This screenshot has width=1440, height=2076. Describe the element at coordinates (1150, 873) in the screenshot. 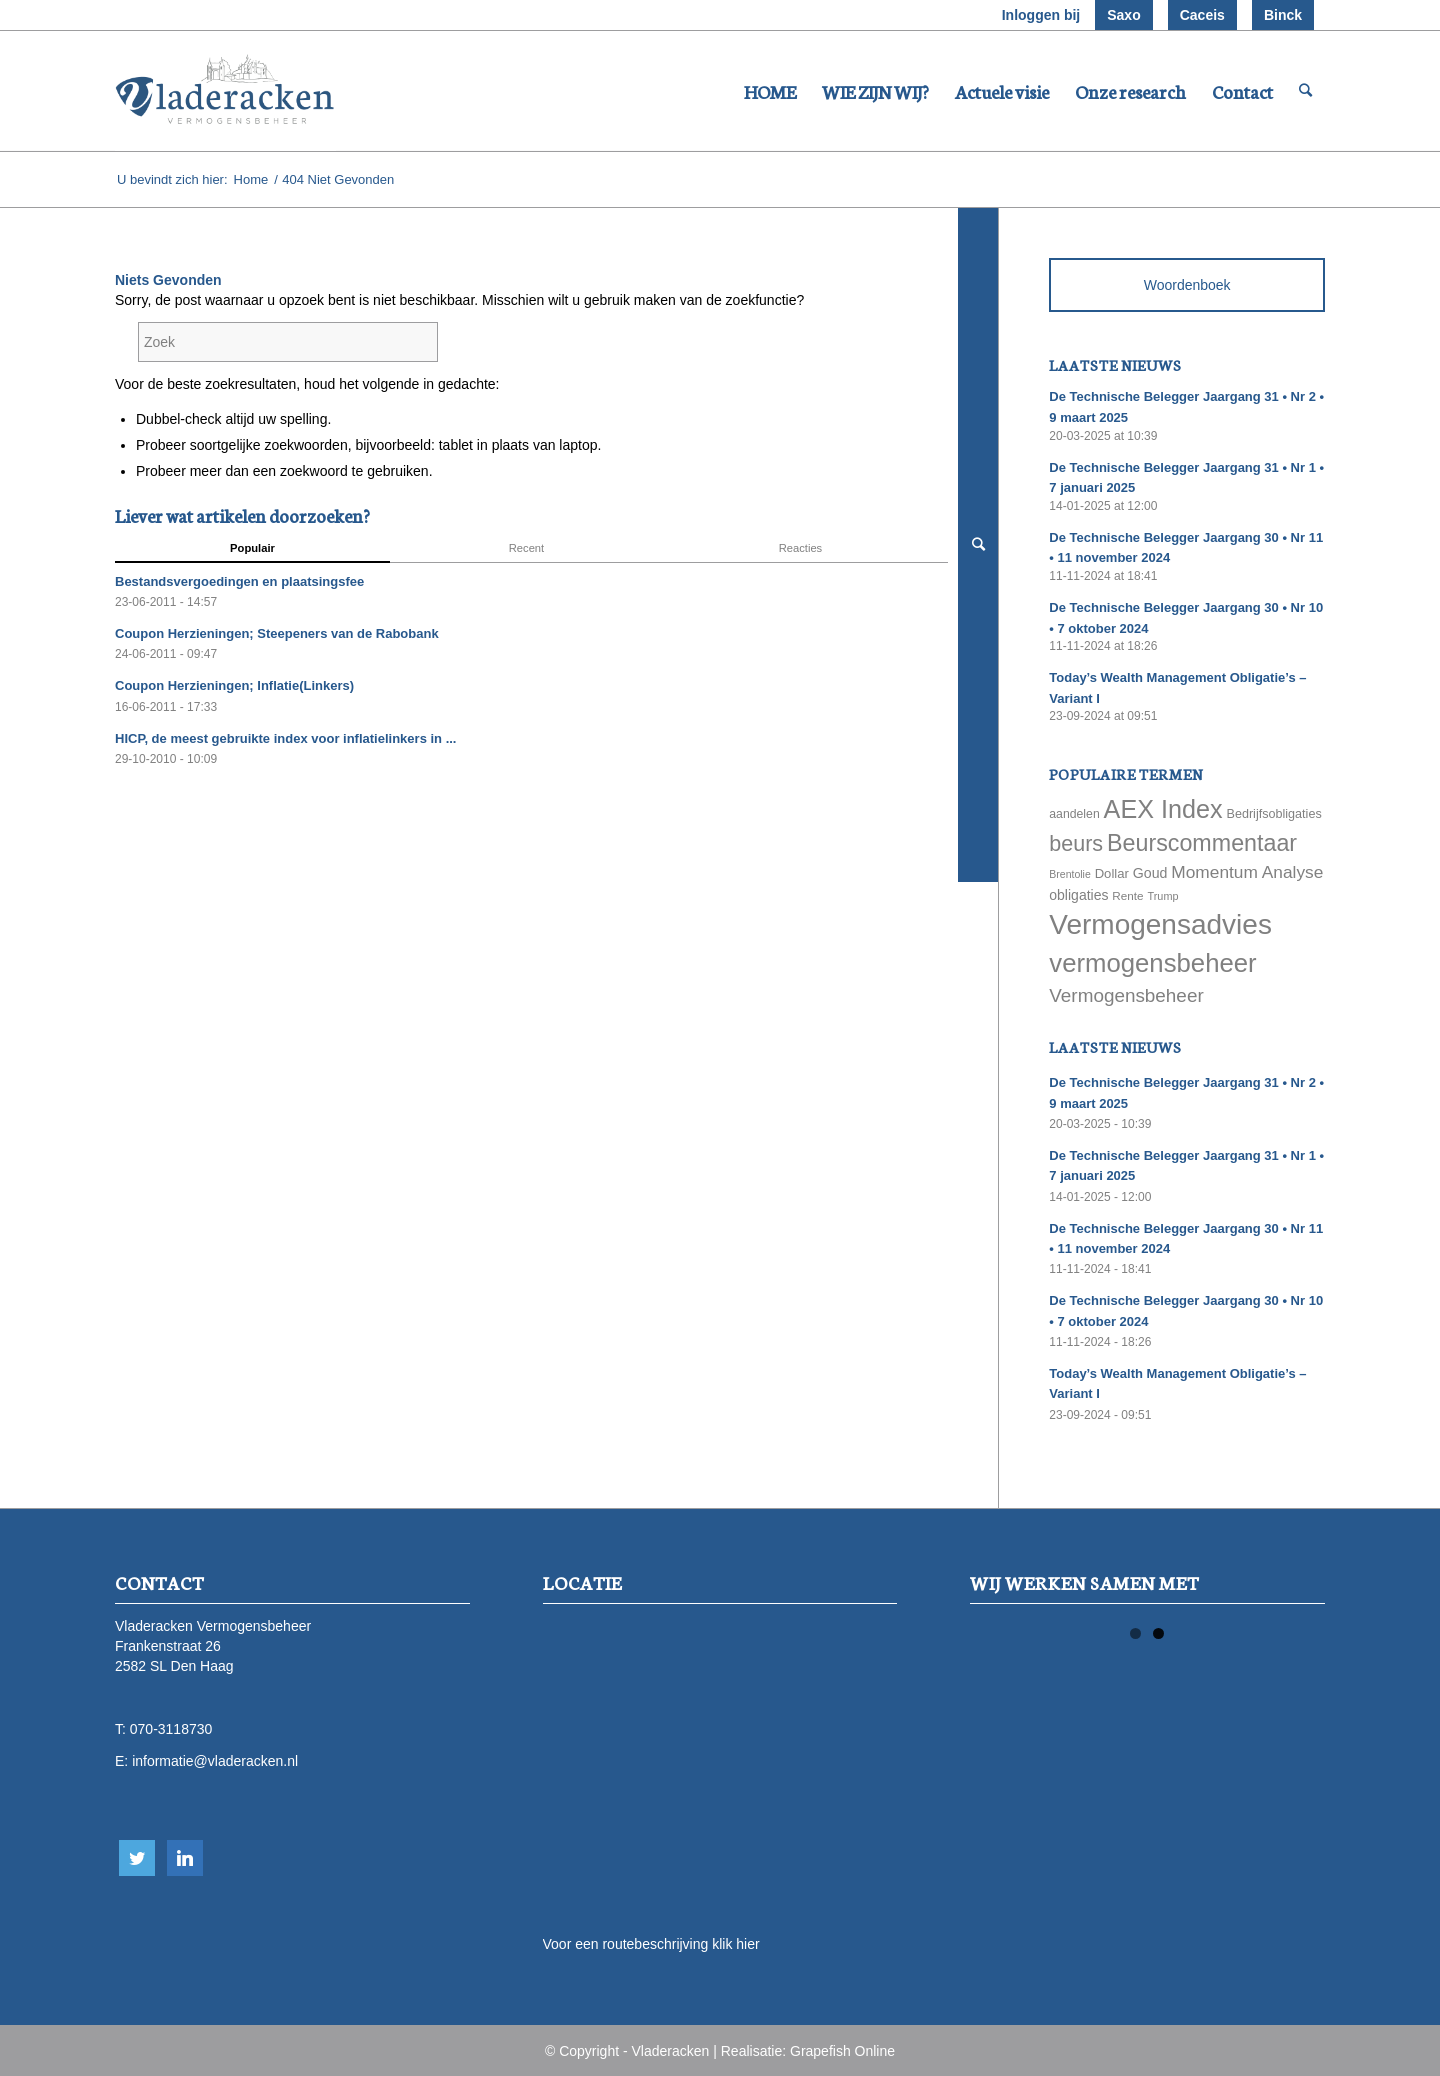

I see `Goud [Goud (81 items)]` at that location.